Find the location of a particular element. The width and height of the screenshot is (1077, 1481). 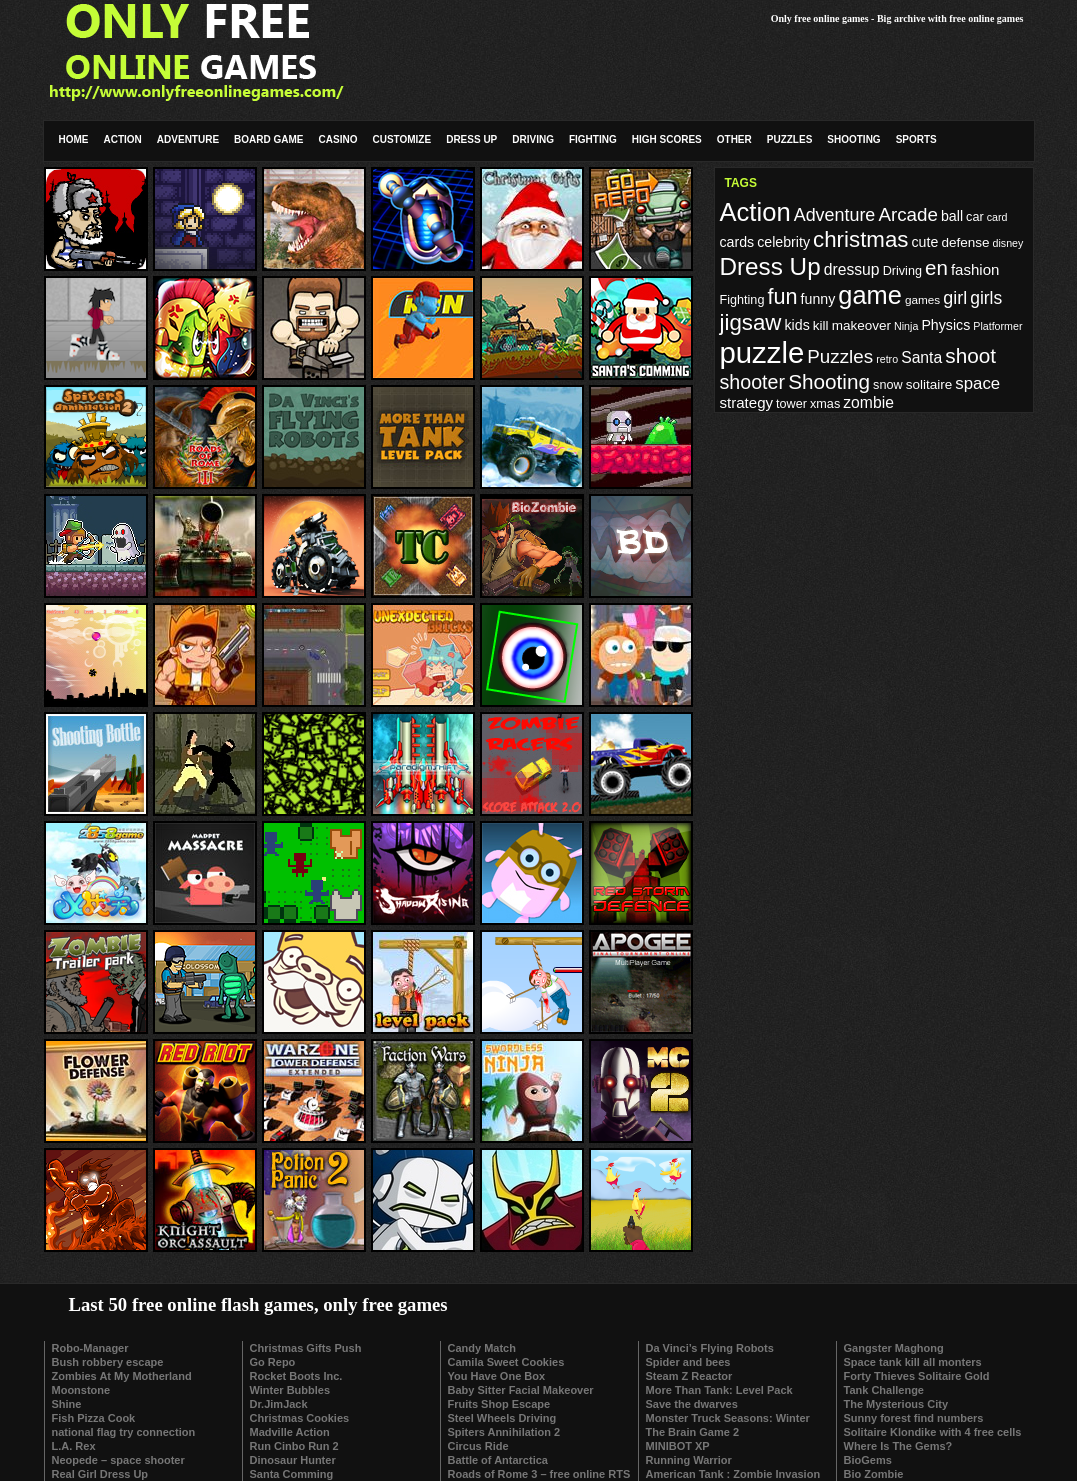

L.A. Rex is located at coordinates (74, 1446).